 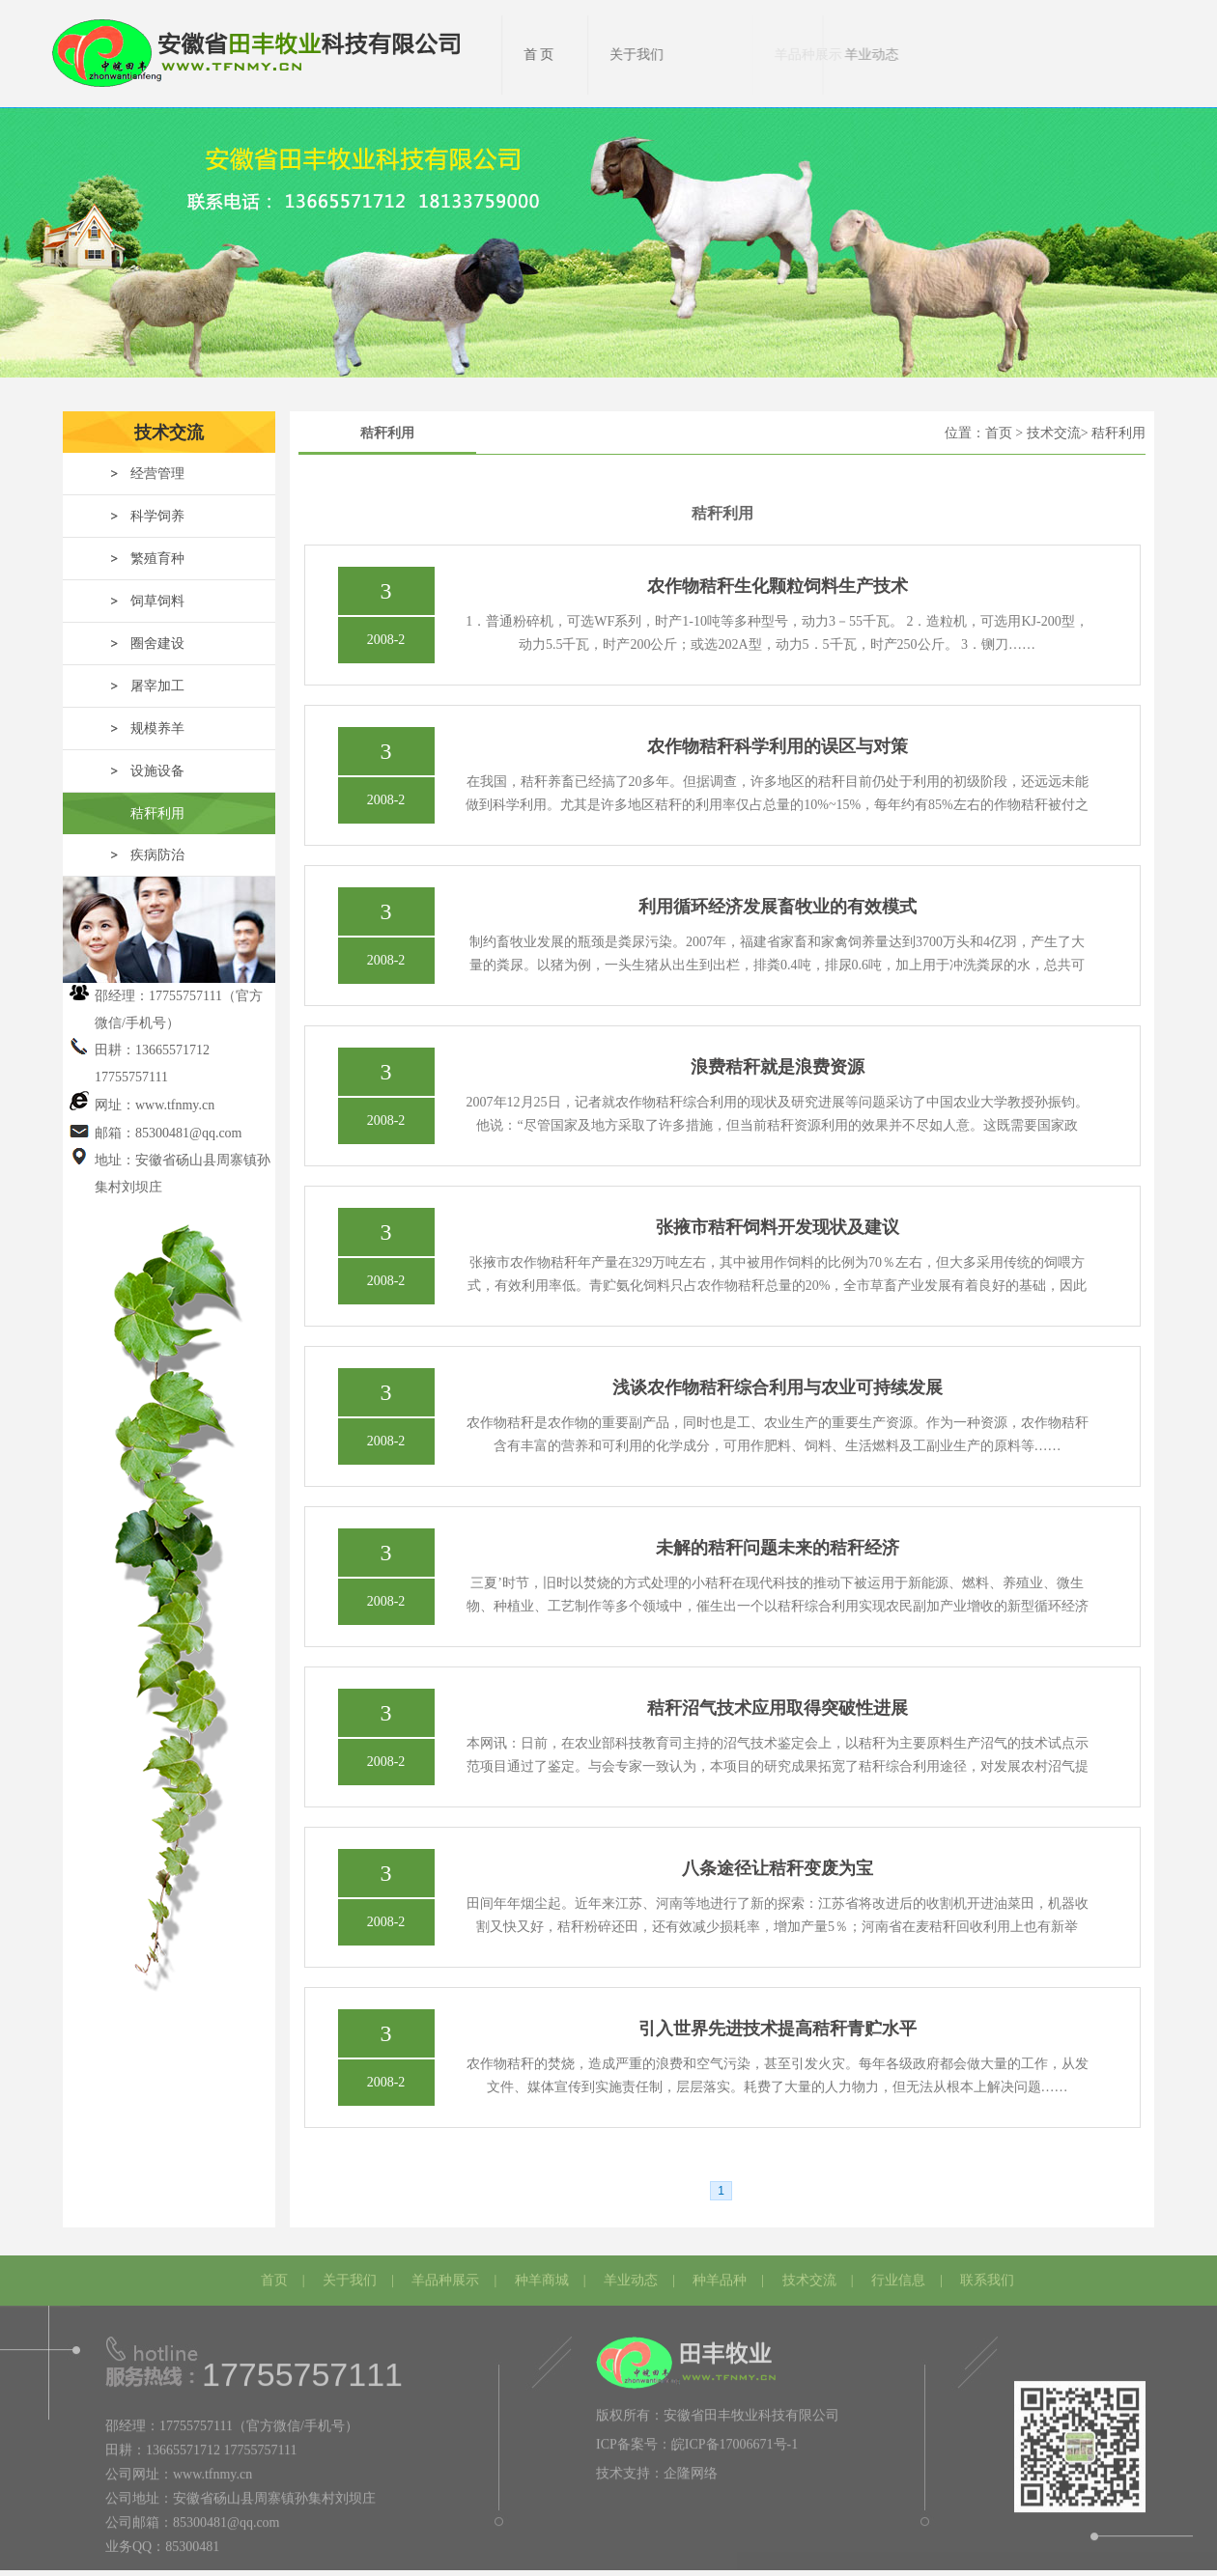 I want to click on 设施设备, so click(x=157, y=771).